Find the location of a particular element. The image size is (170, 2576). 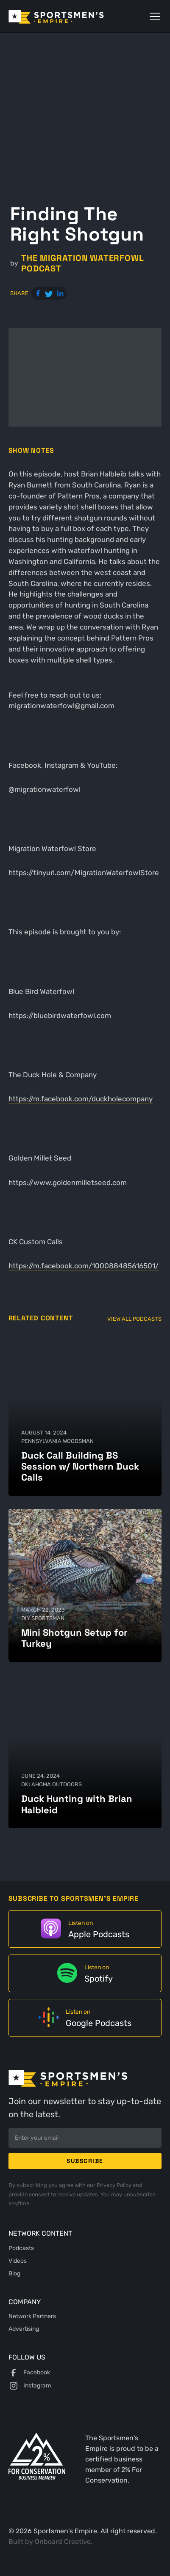

The Migration Waterfowl Podcast is located at coordinates (82, 263).